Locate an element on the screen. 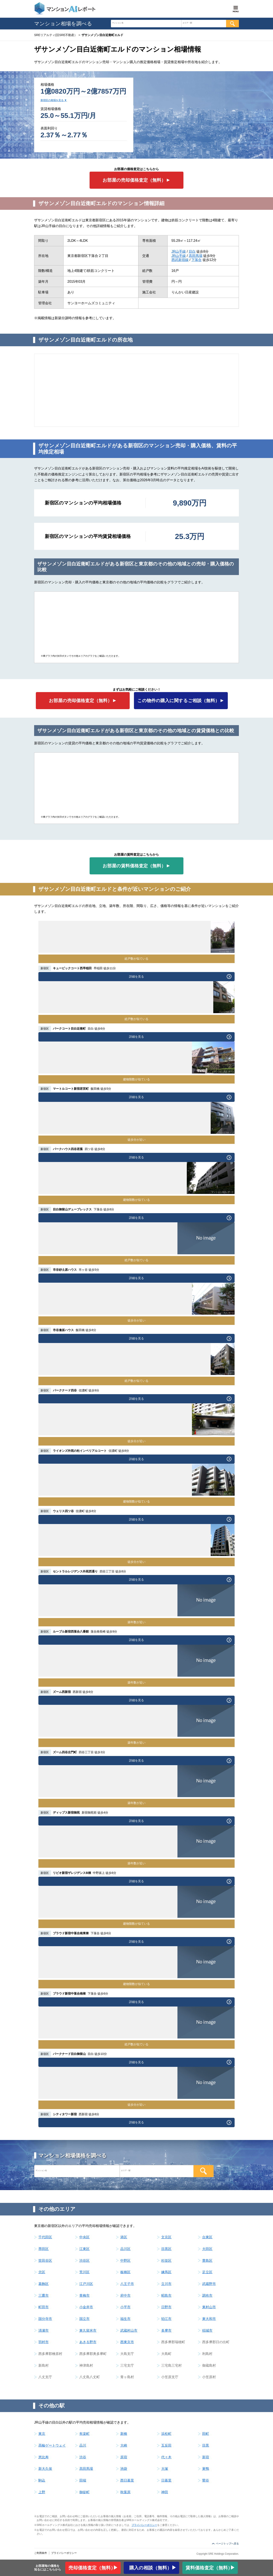 The image size is (273, 2576). 東大和市 is located at coordinates (209, 2319).